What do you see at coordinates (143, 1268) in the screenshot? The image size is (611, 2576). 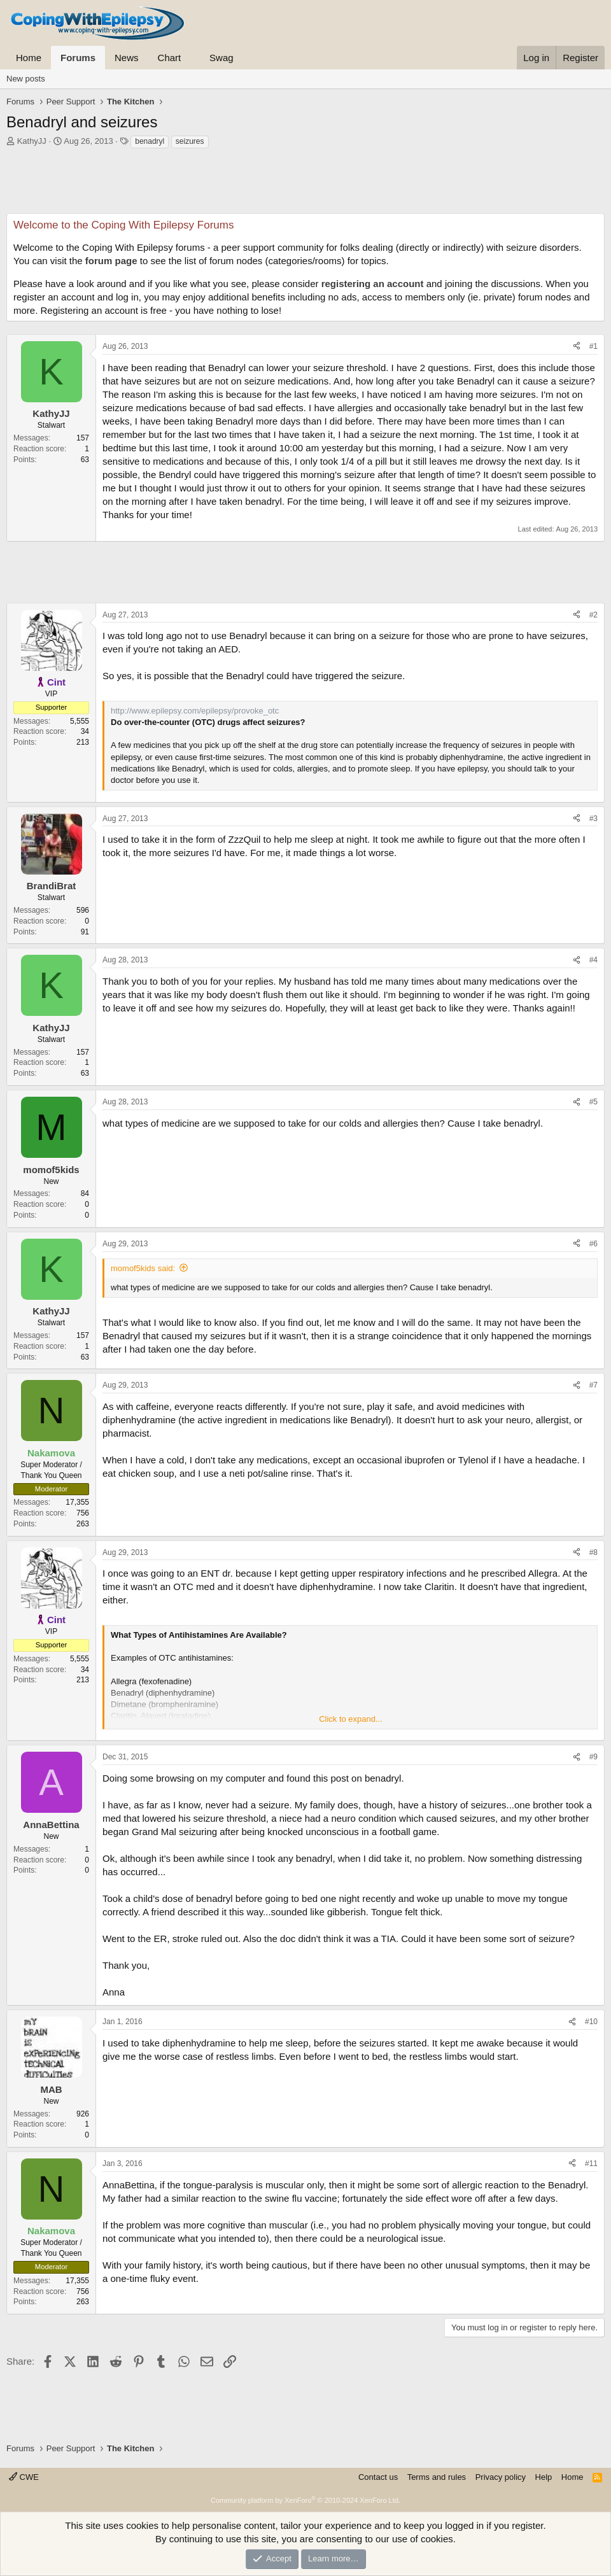 I see `momof5kids said:` at bounding box center [143, 1268].